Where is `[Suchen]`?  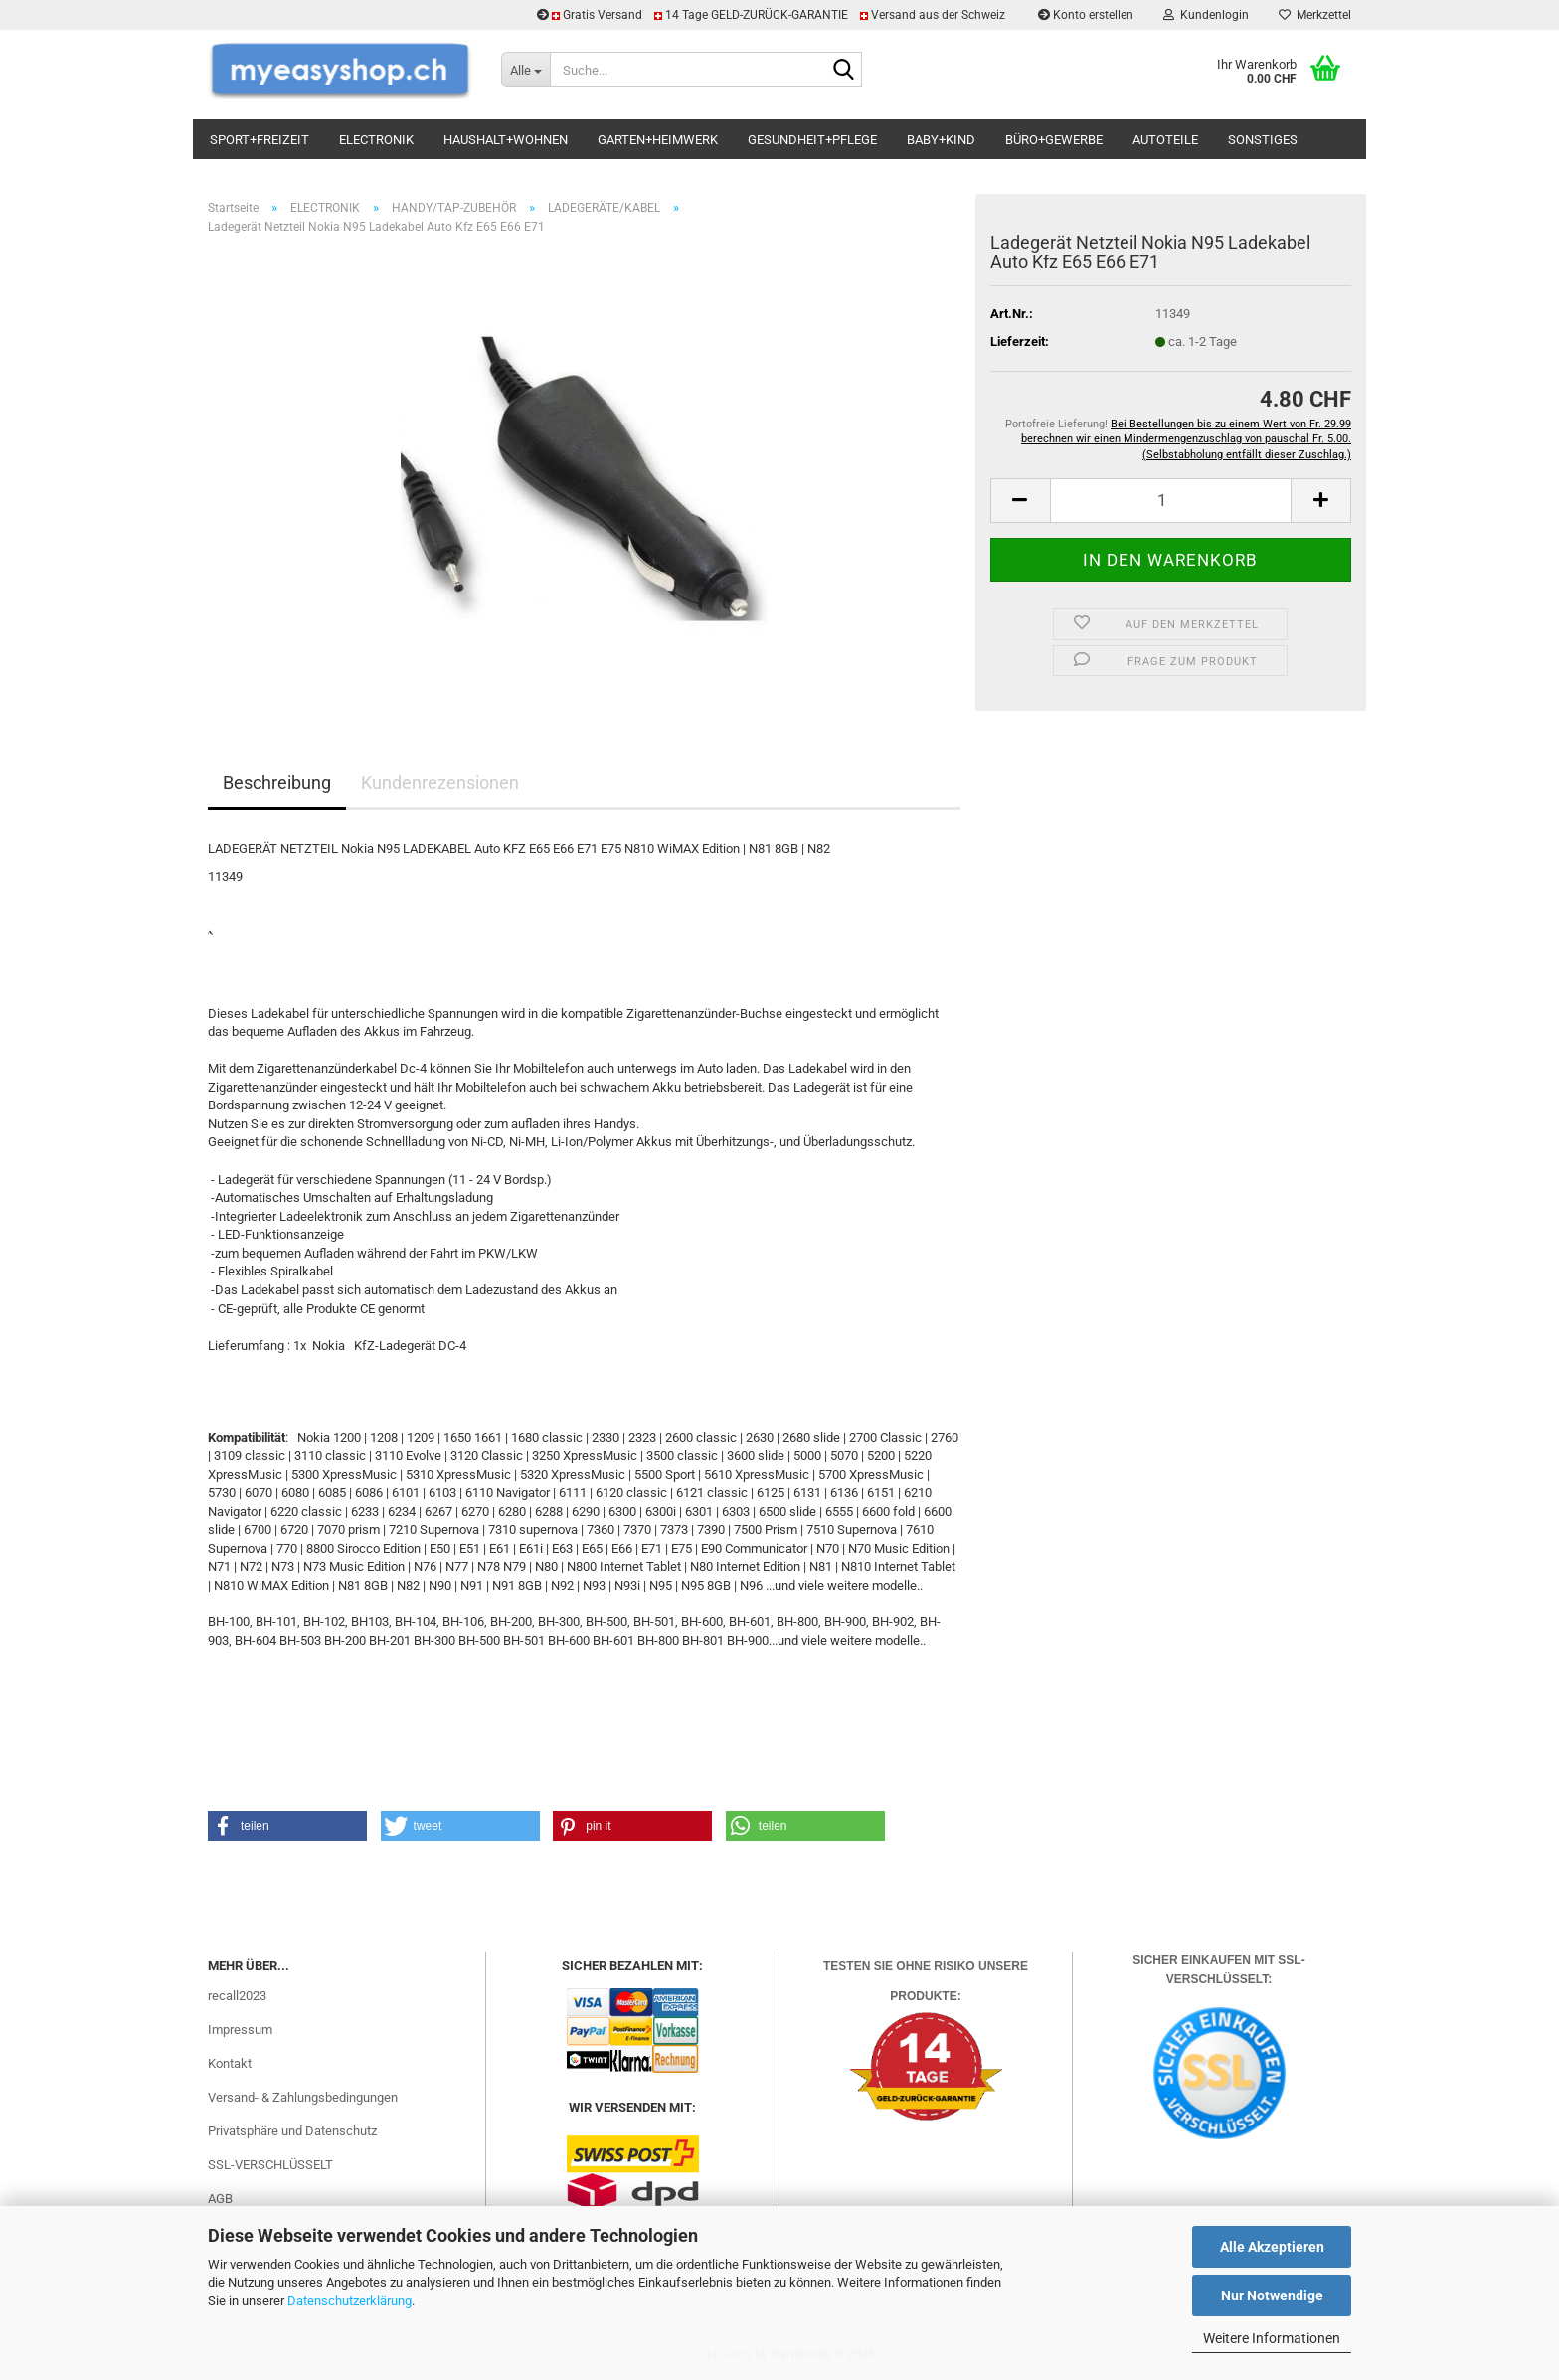 [Suchen] is located at coordinates (843, 70).